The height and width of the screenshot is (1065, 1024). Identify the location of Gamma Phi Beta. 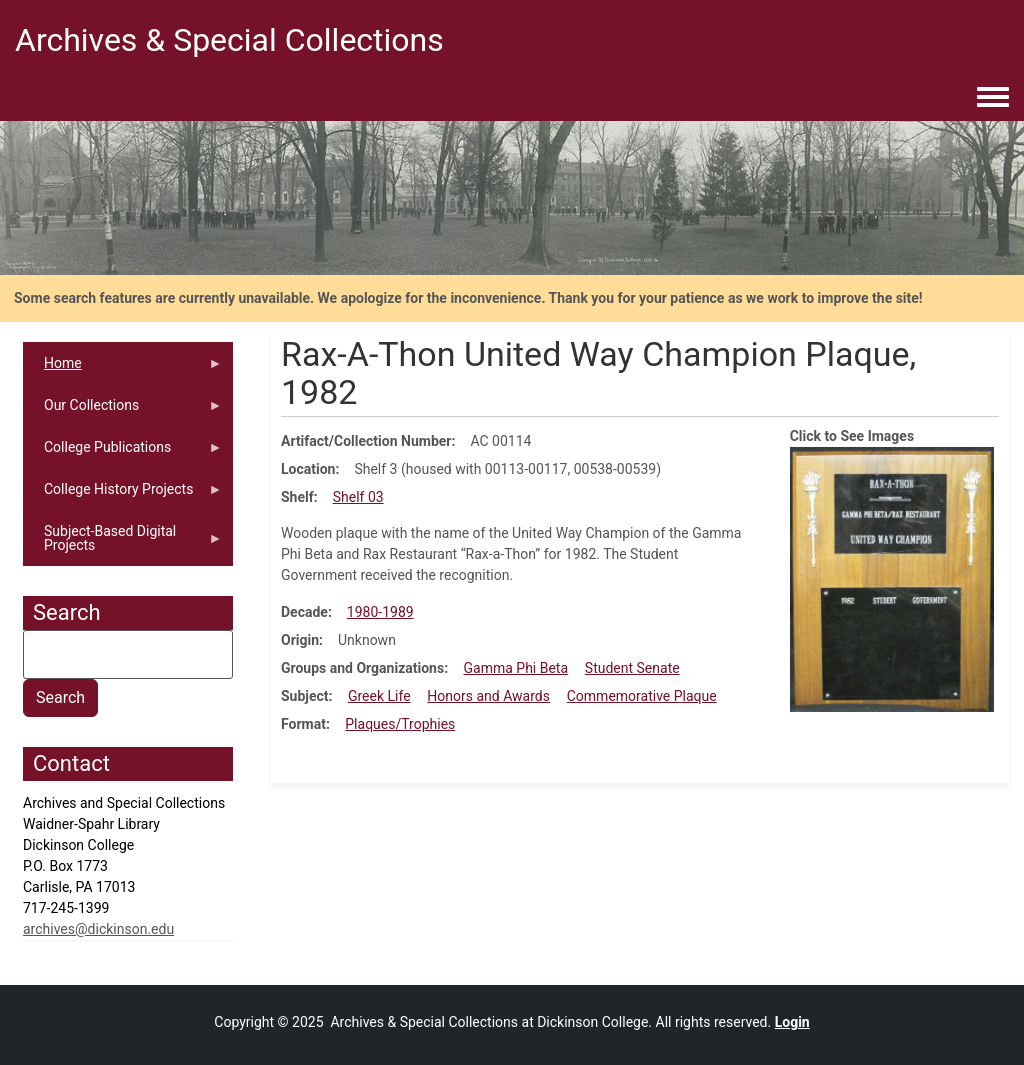
(516, 668).